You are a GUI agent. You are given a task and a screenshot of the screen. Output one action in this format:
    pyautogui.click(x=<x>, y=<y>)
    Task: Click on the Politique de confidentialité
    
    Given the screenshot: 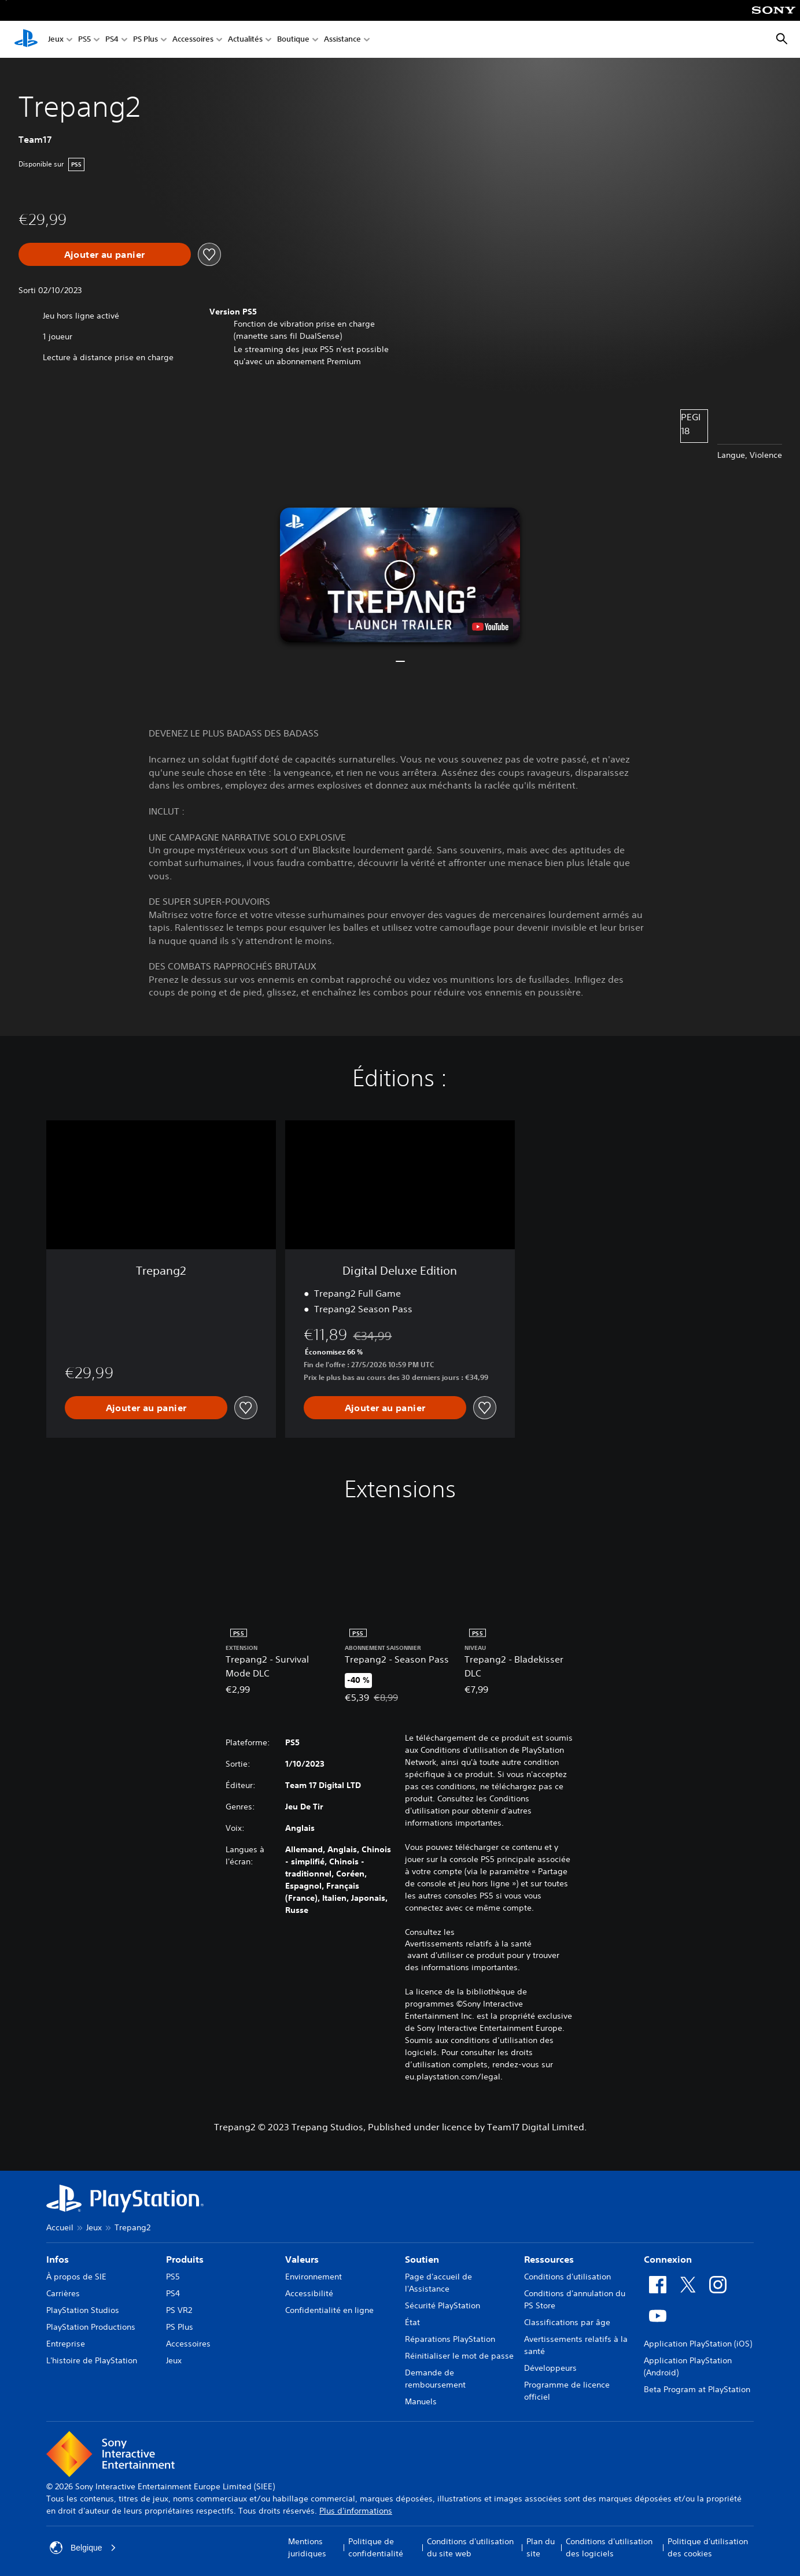 What is the action you would take?
    pyautogui.click(x=375, y=2547)
    